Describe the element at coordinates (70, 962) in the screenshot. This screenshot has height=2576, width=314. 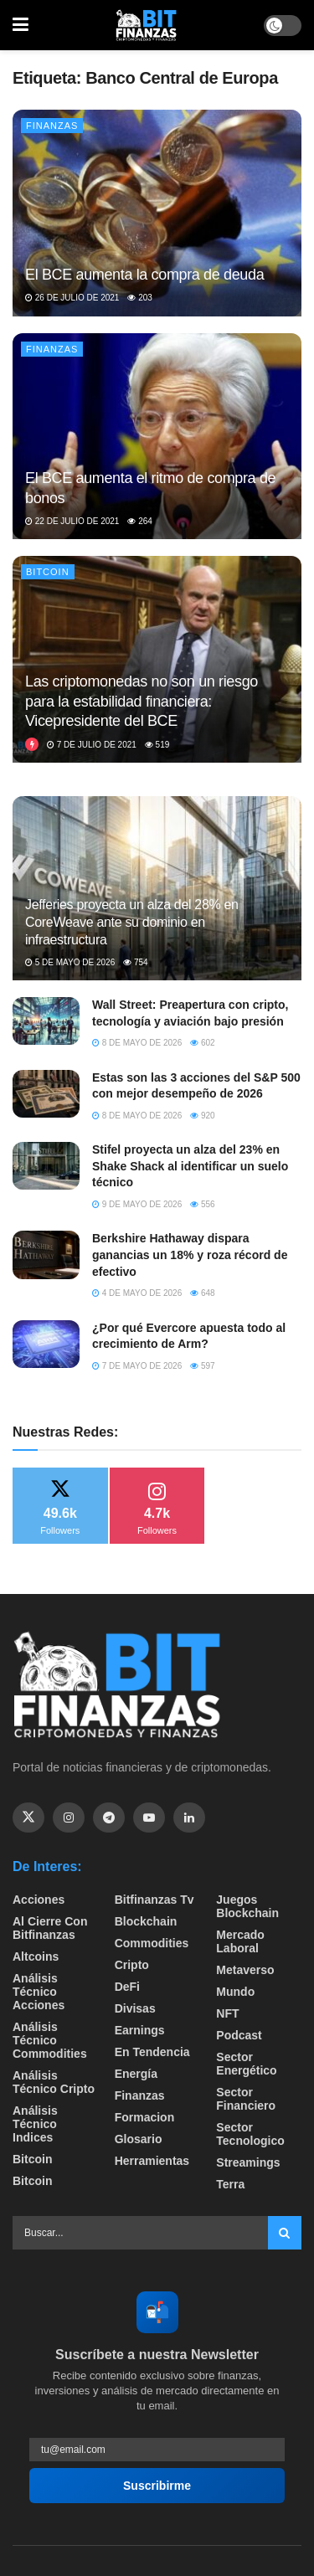
I see `5 de mayo de 2026` at that location.